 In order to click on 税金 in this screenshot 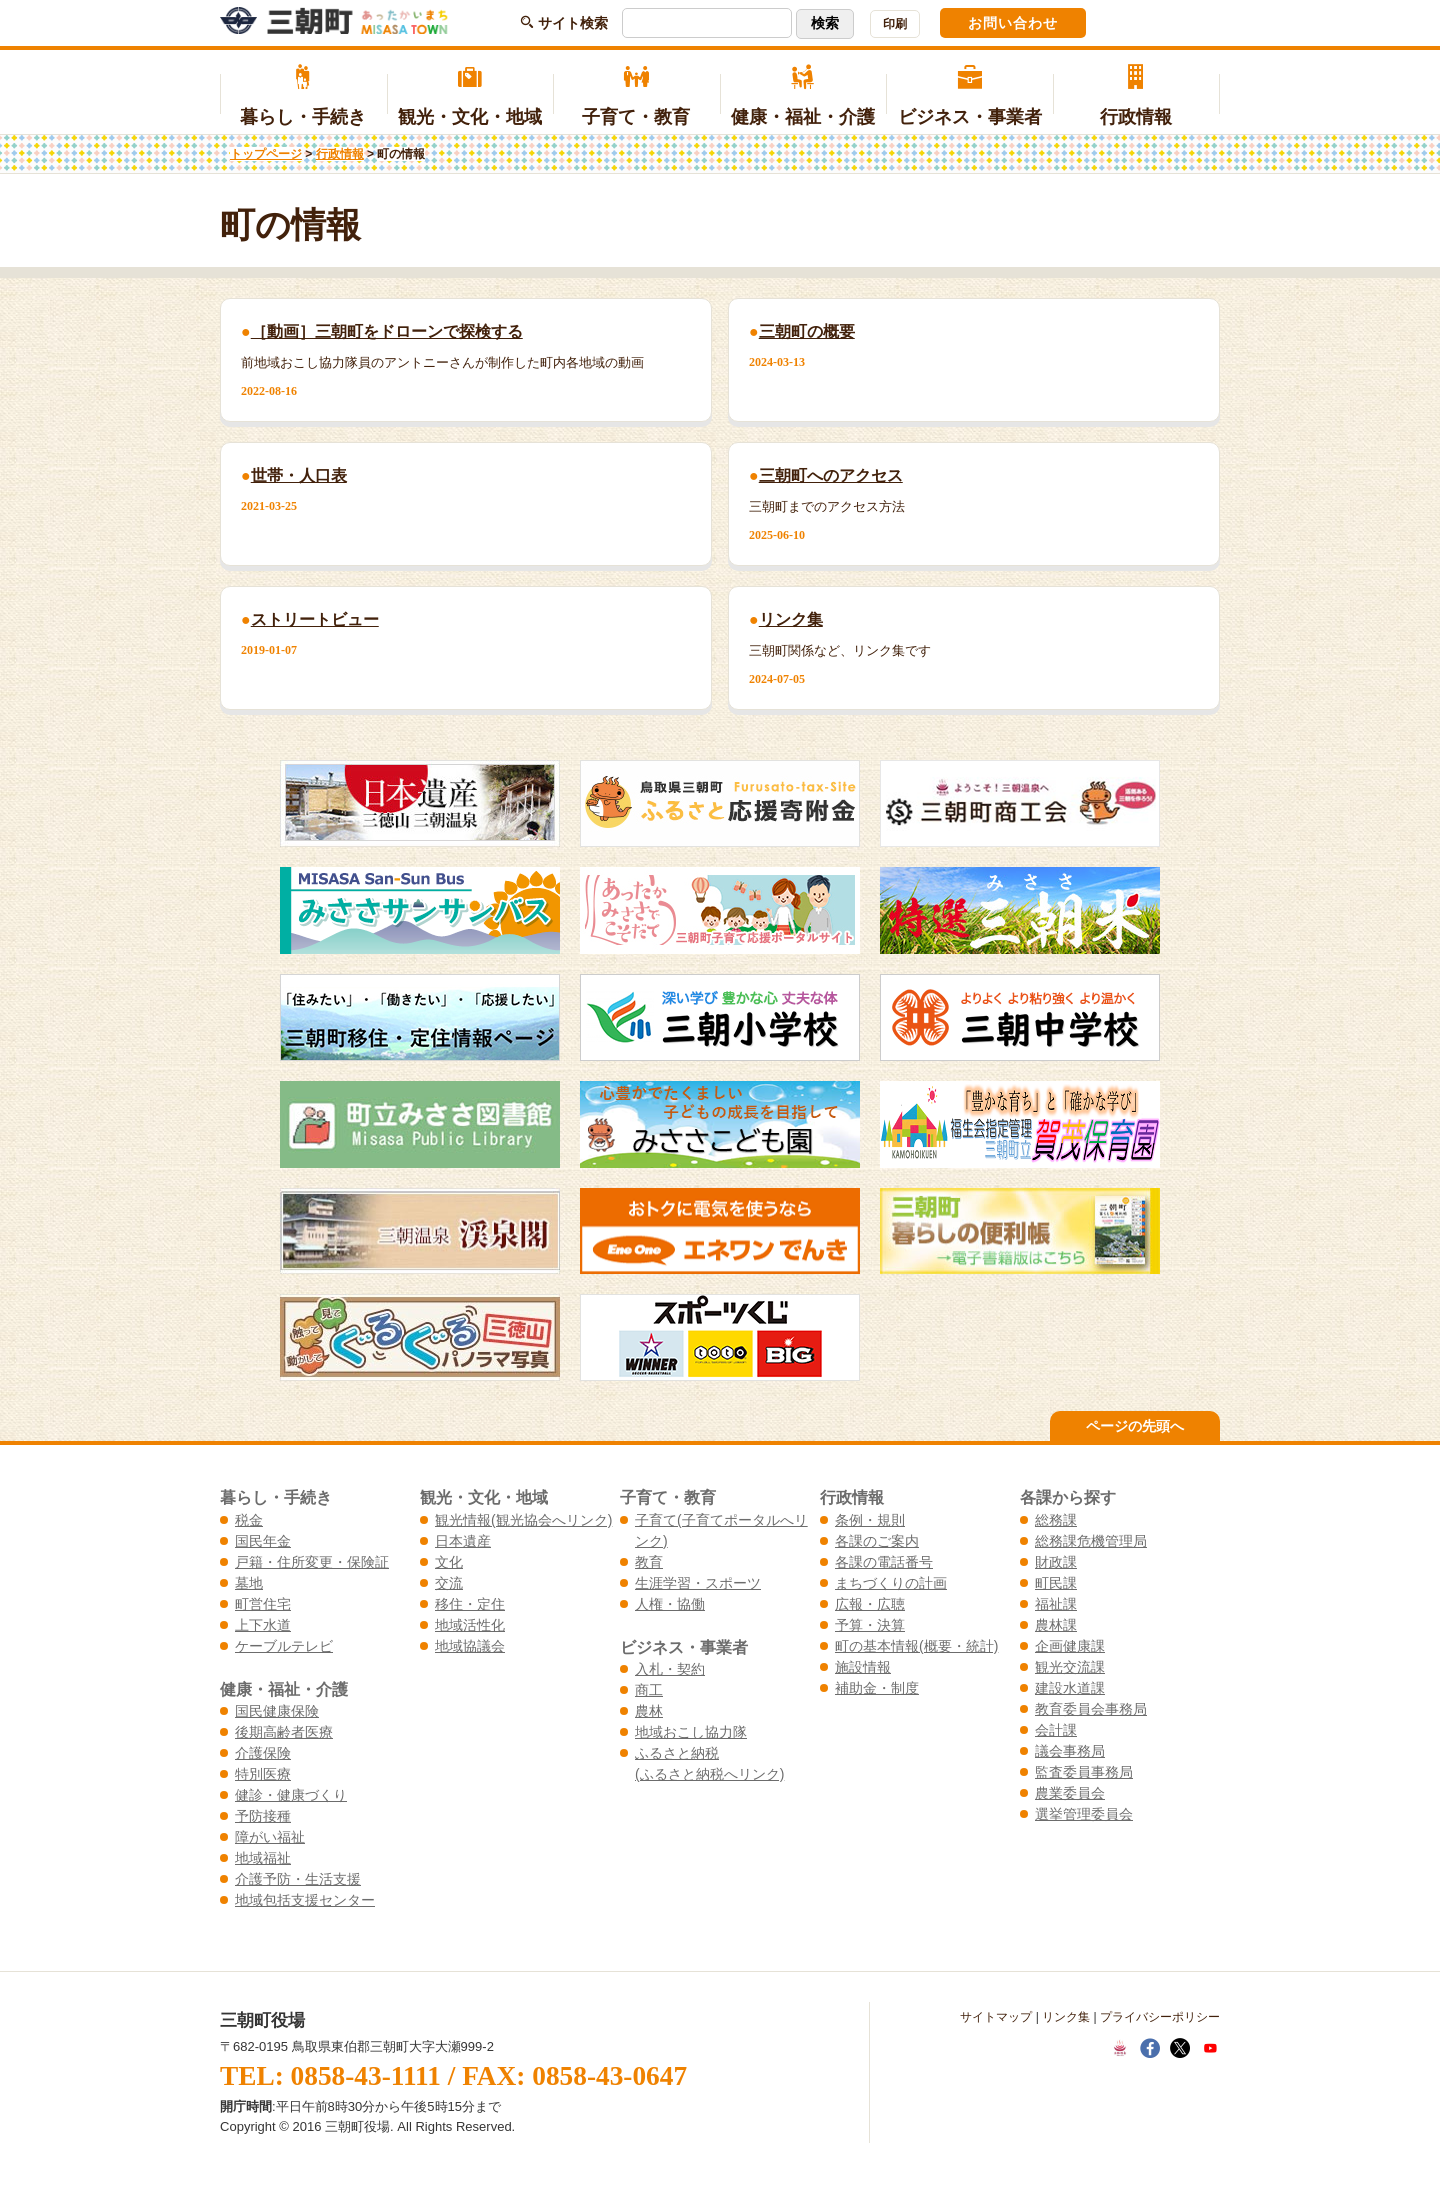, I will do `click(249, 1520)`.